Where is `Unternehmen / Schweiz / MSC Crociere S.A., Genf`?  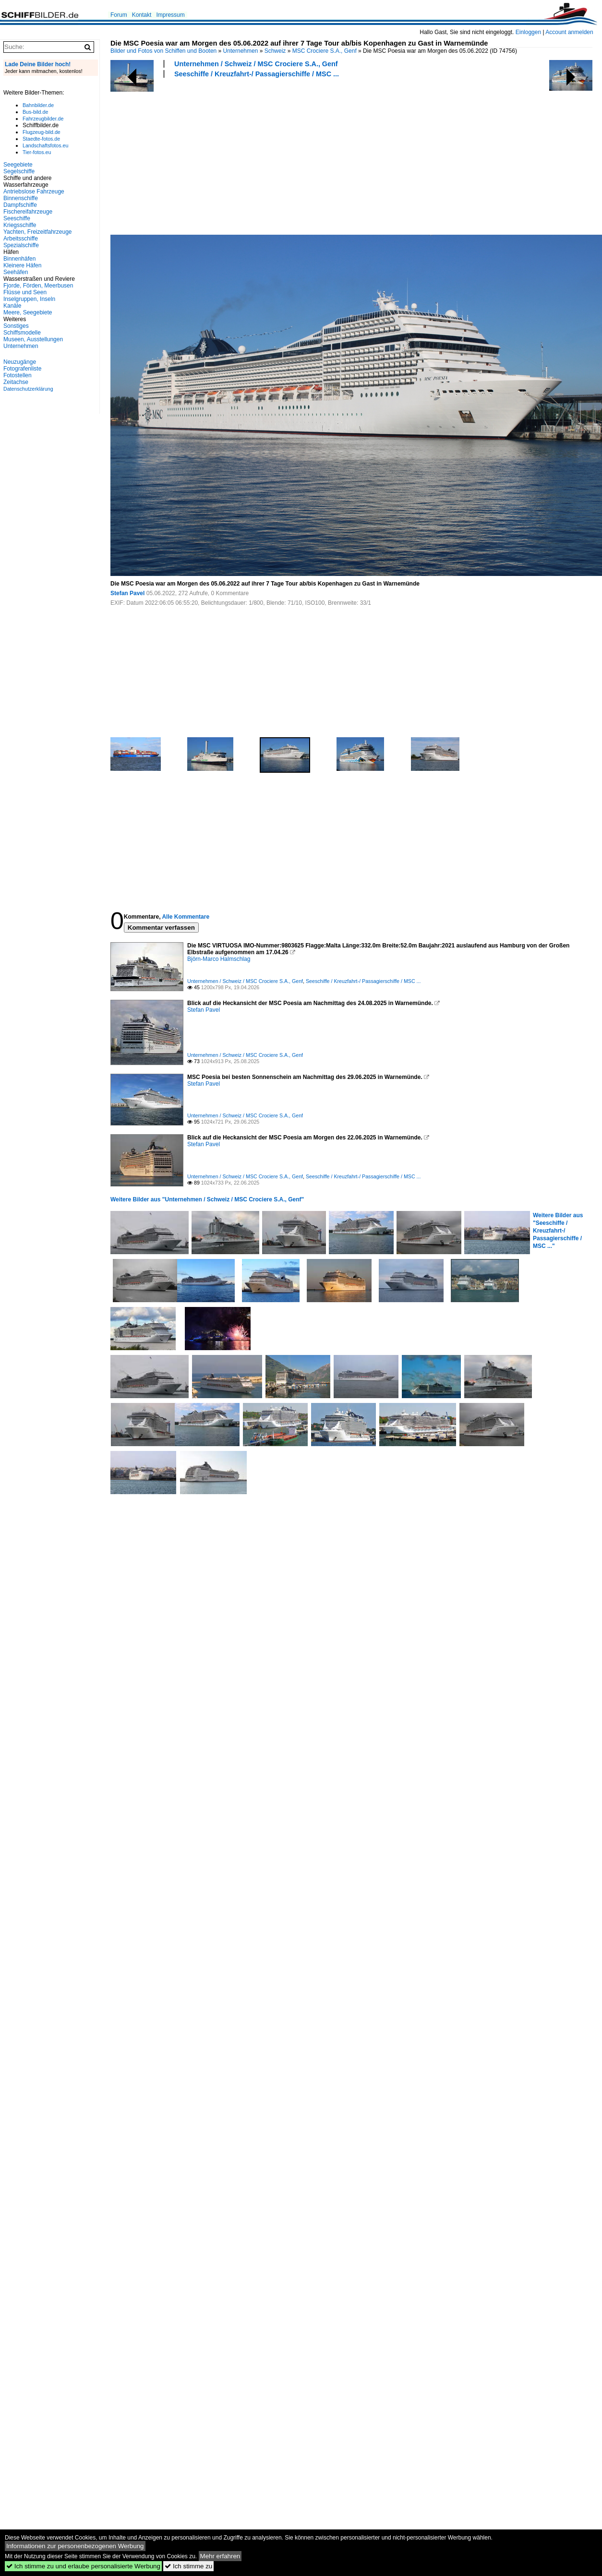 Unternehmen / Schweiz / MSC Crociere S.A., Genf is located at coordinates (256, 64).